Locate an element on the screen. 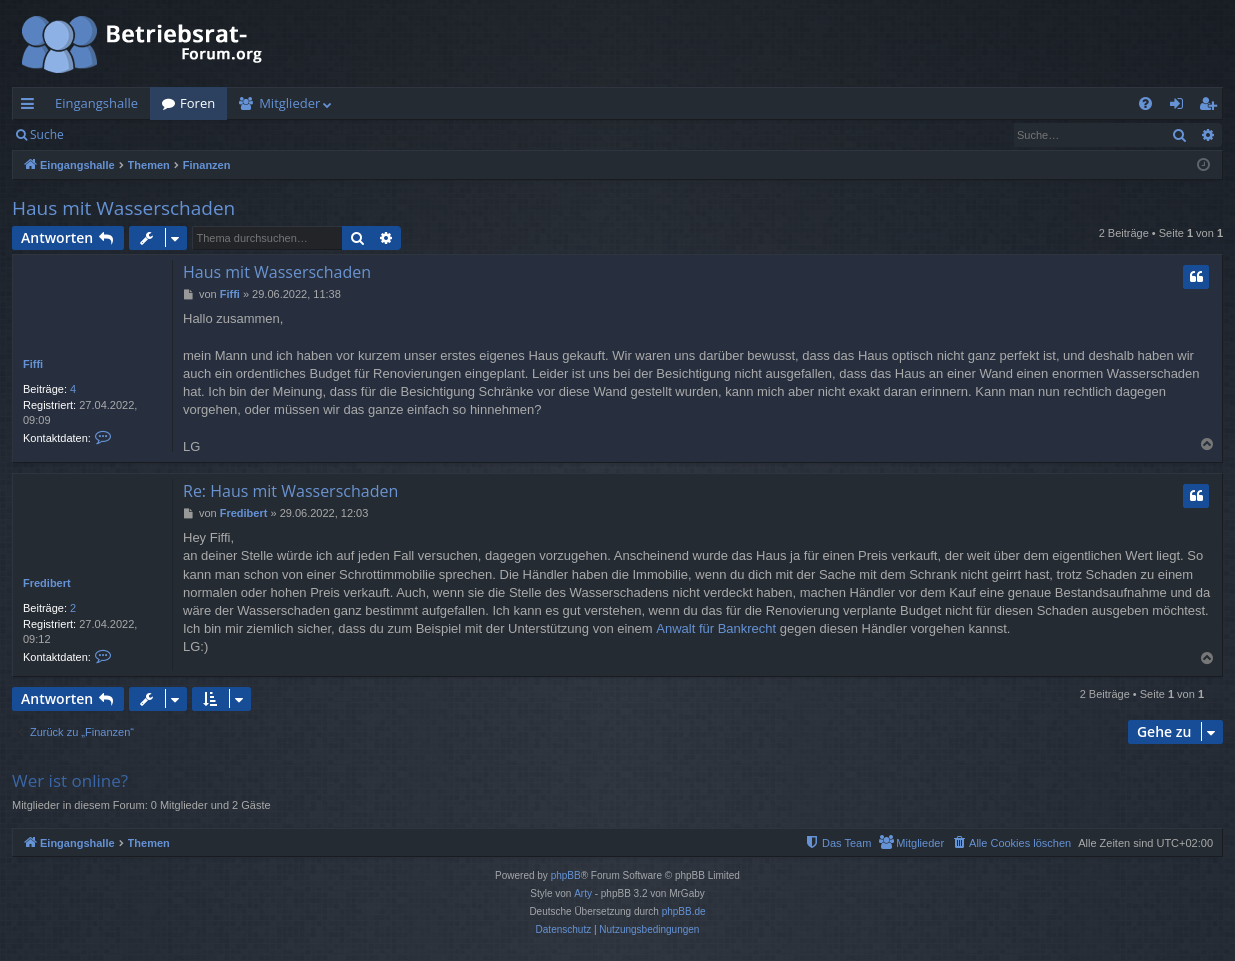 The height and width of the screenshot is (961, 1235). Schnellzugriff is located at coordinates (31, 107).